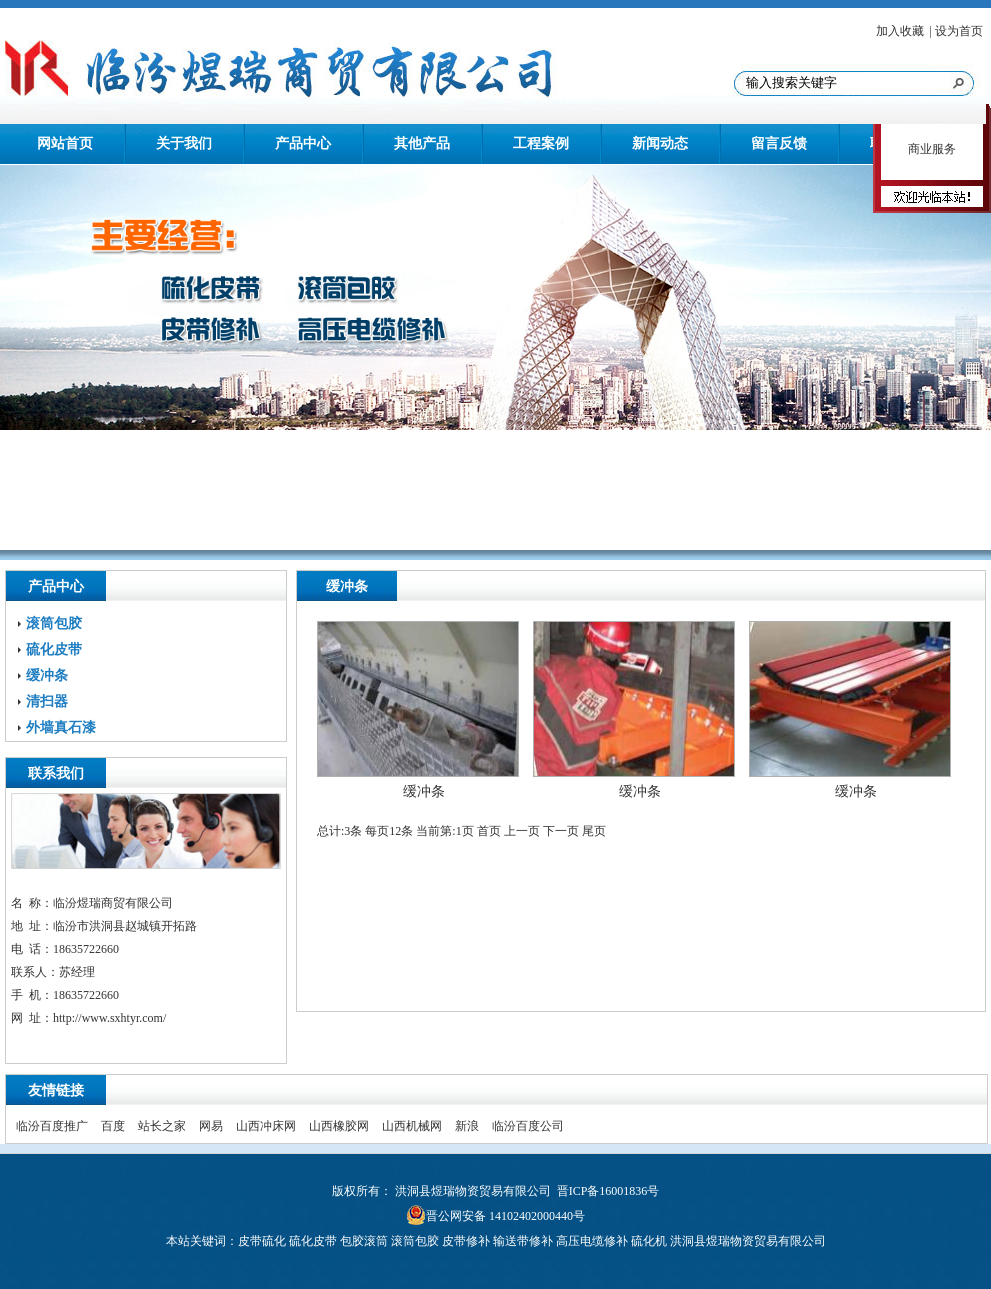 Image resolution: width=991 pixels, height=1289 pixels. I want to click on 山西机械网, so click(412, 1126).